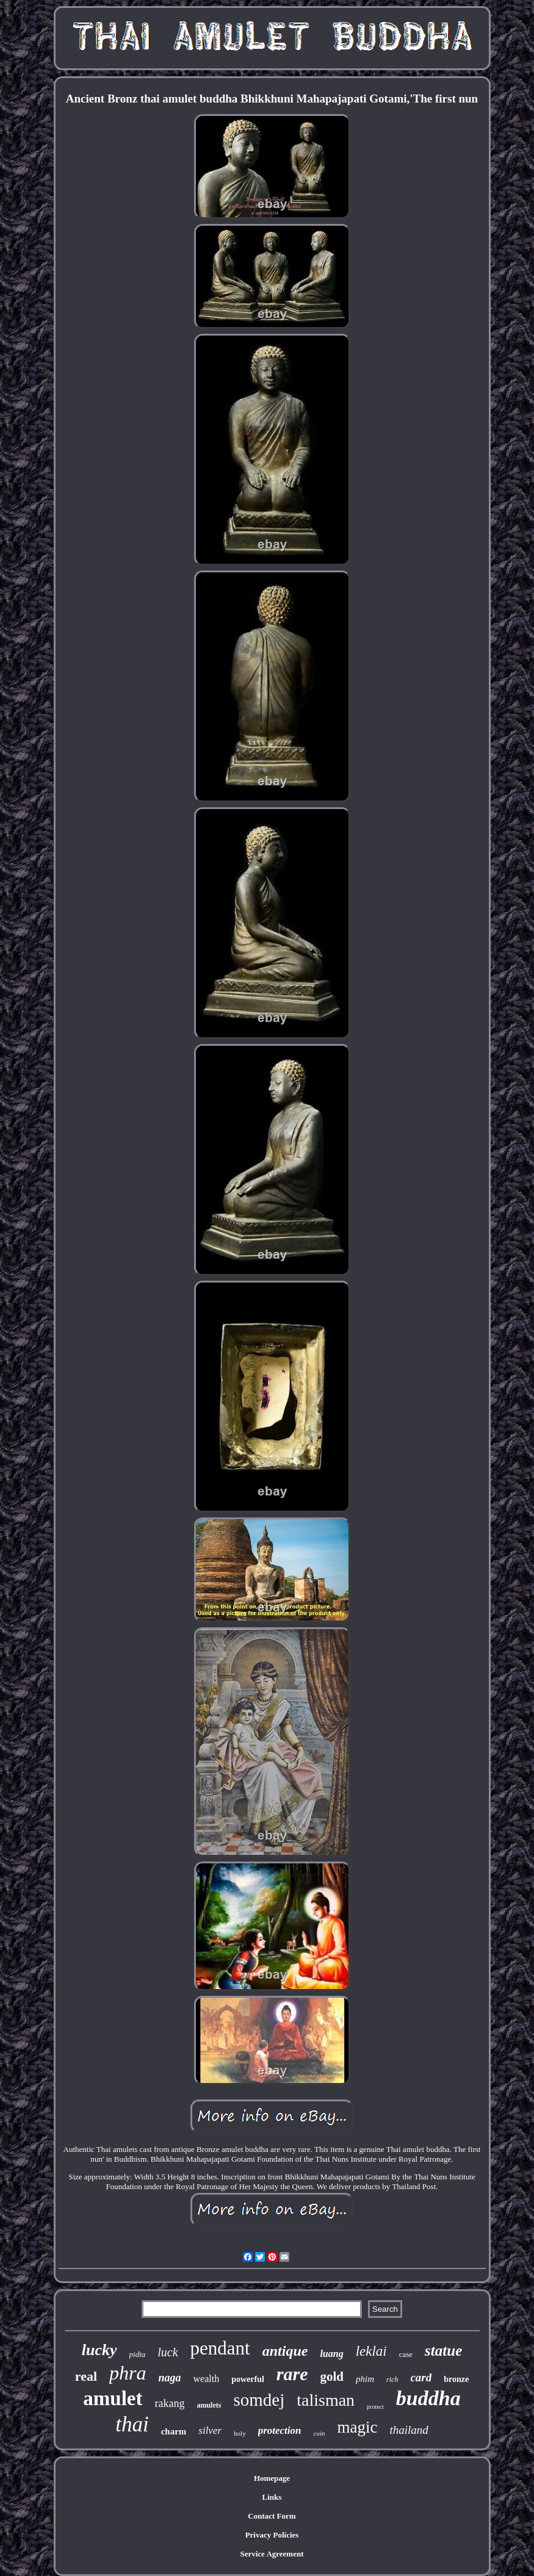 Image resolution: width=534 pixels, height=2576 pixels. I want to click on thailand, so click(408, 2429).